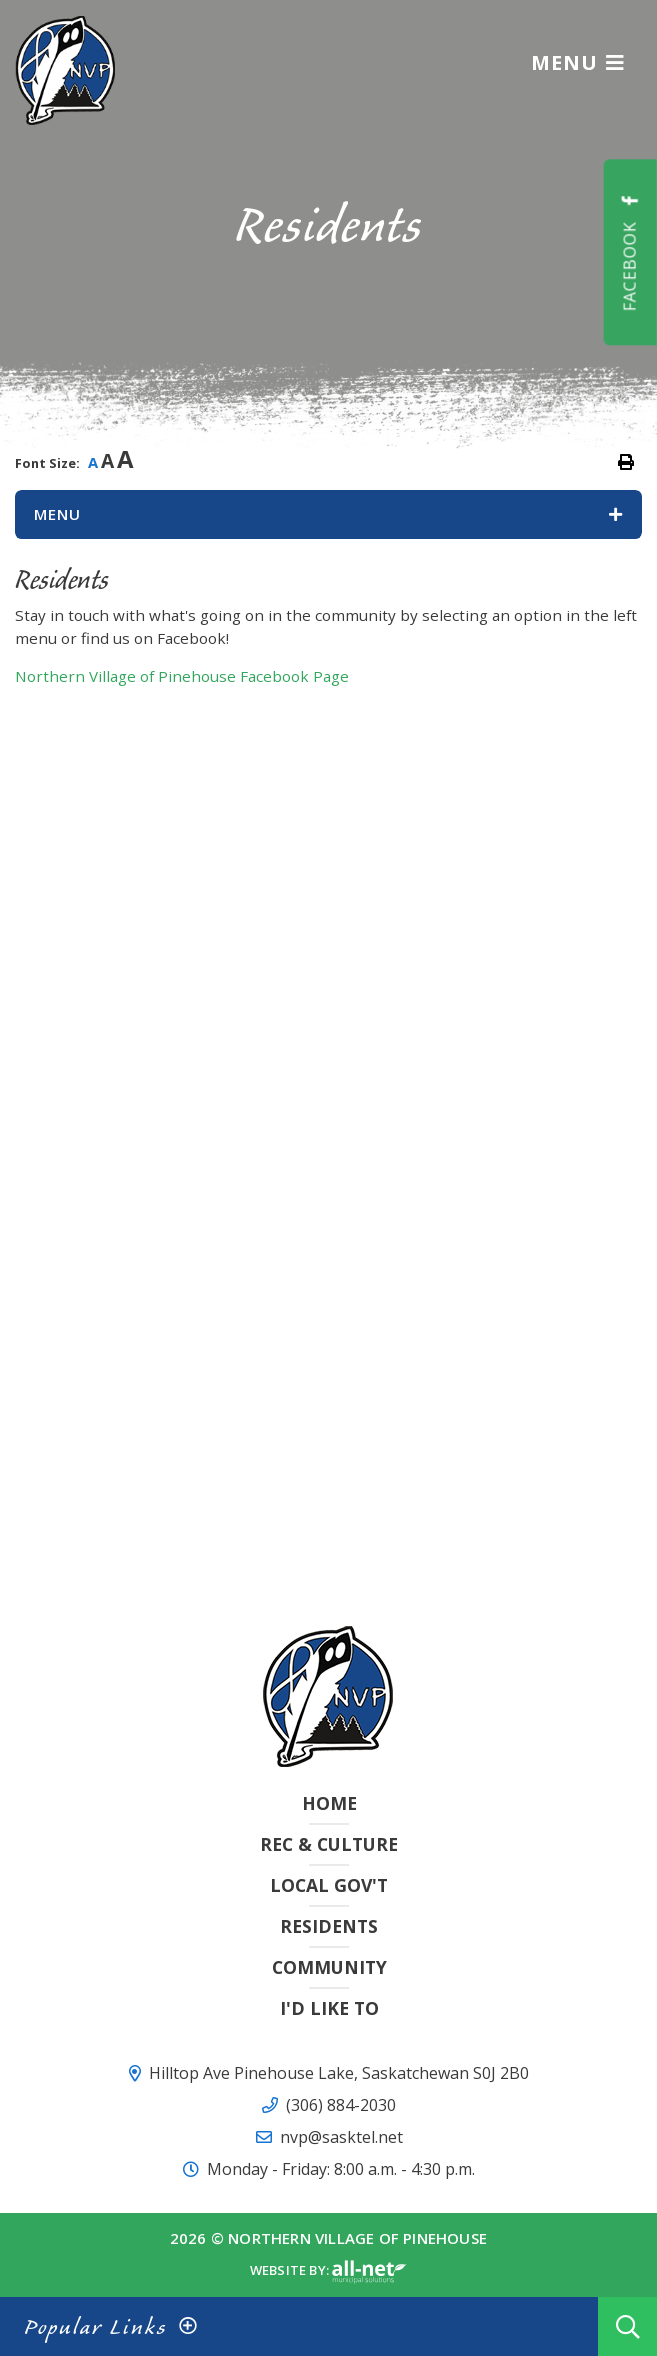  What do you see at coordinates (328, 514) in the screenshot?
I see `[Site Menu]` at bounding box center [328, 514].